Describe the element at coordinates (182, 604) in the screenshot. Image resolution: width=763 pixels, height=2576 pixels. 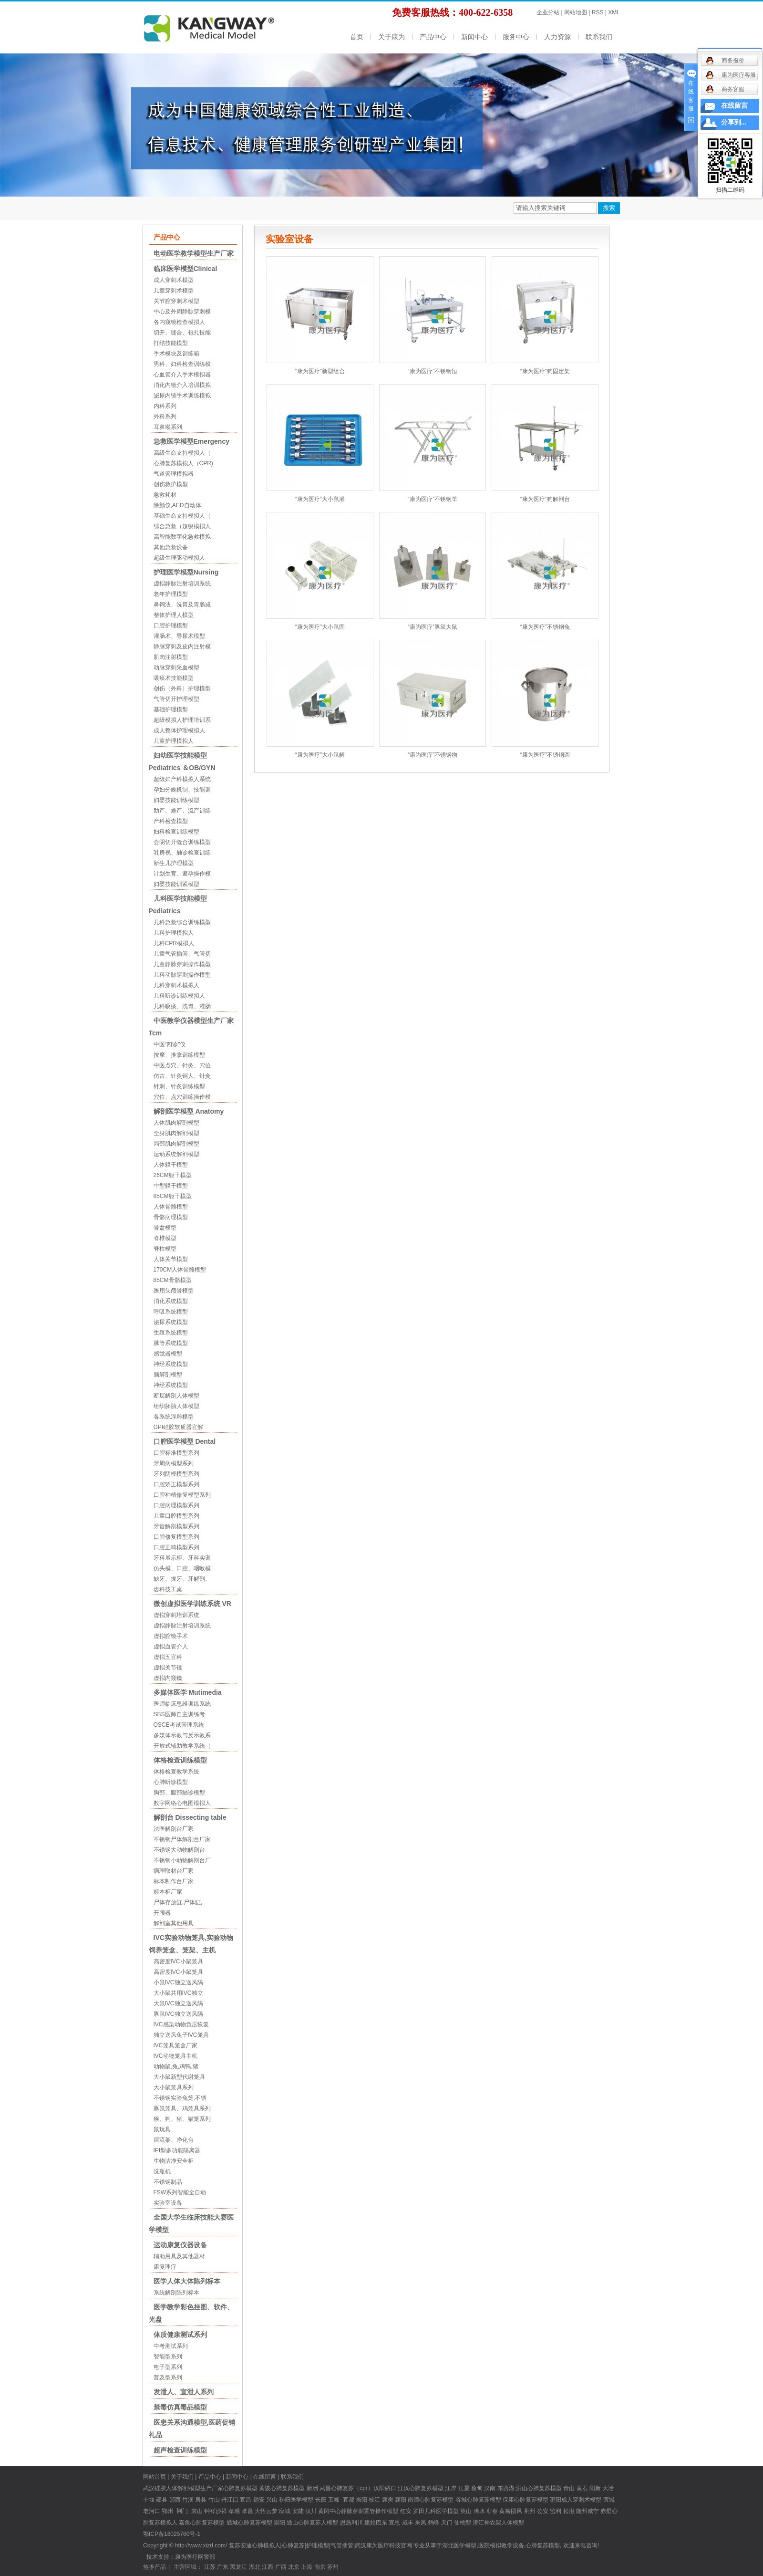
I see `鼻饲法、洗胃及胃肠减` at that location.